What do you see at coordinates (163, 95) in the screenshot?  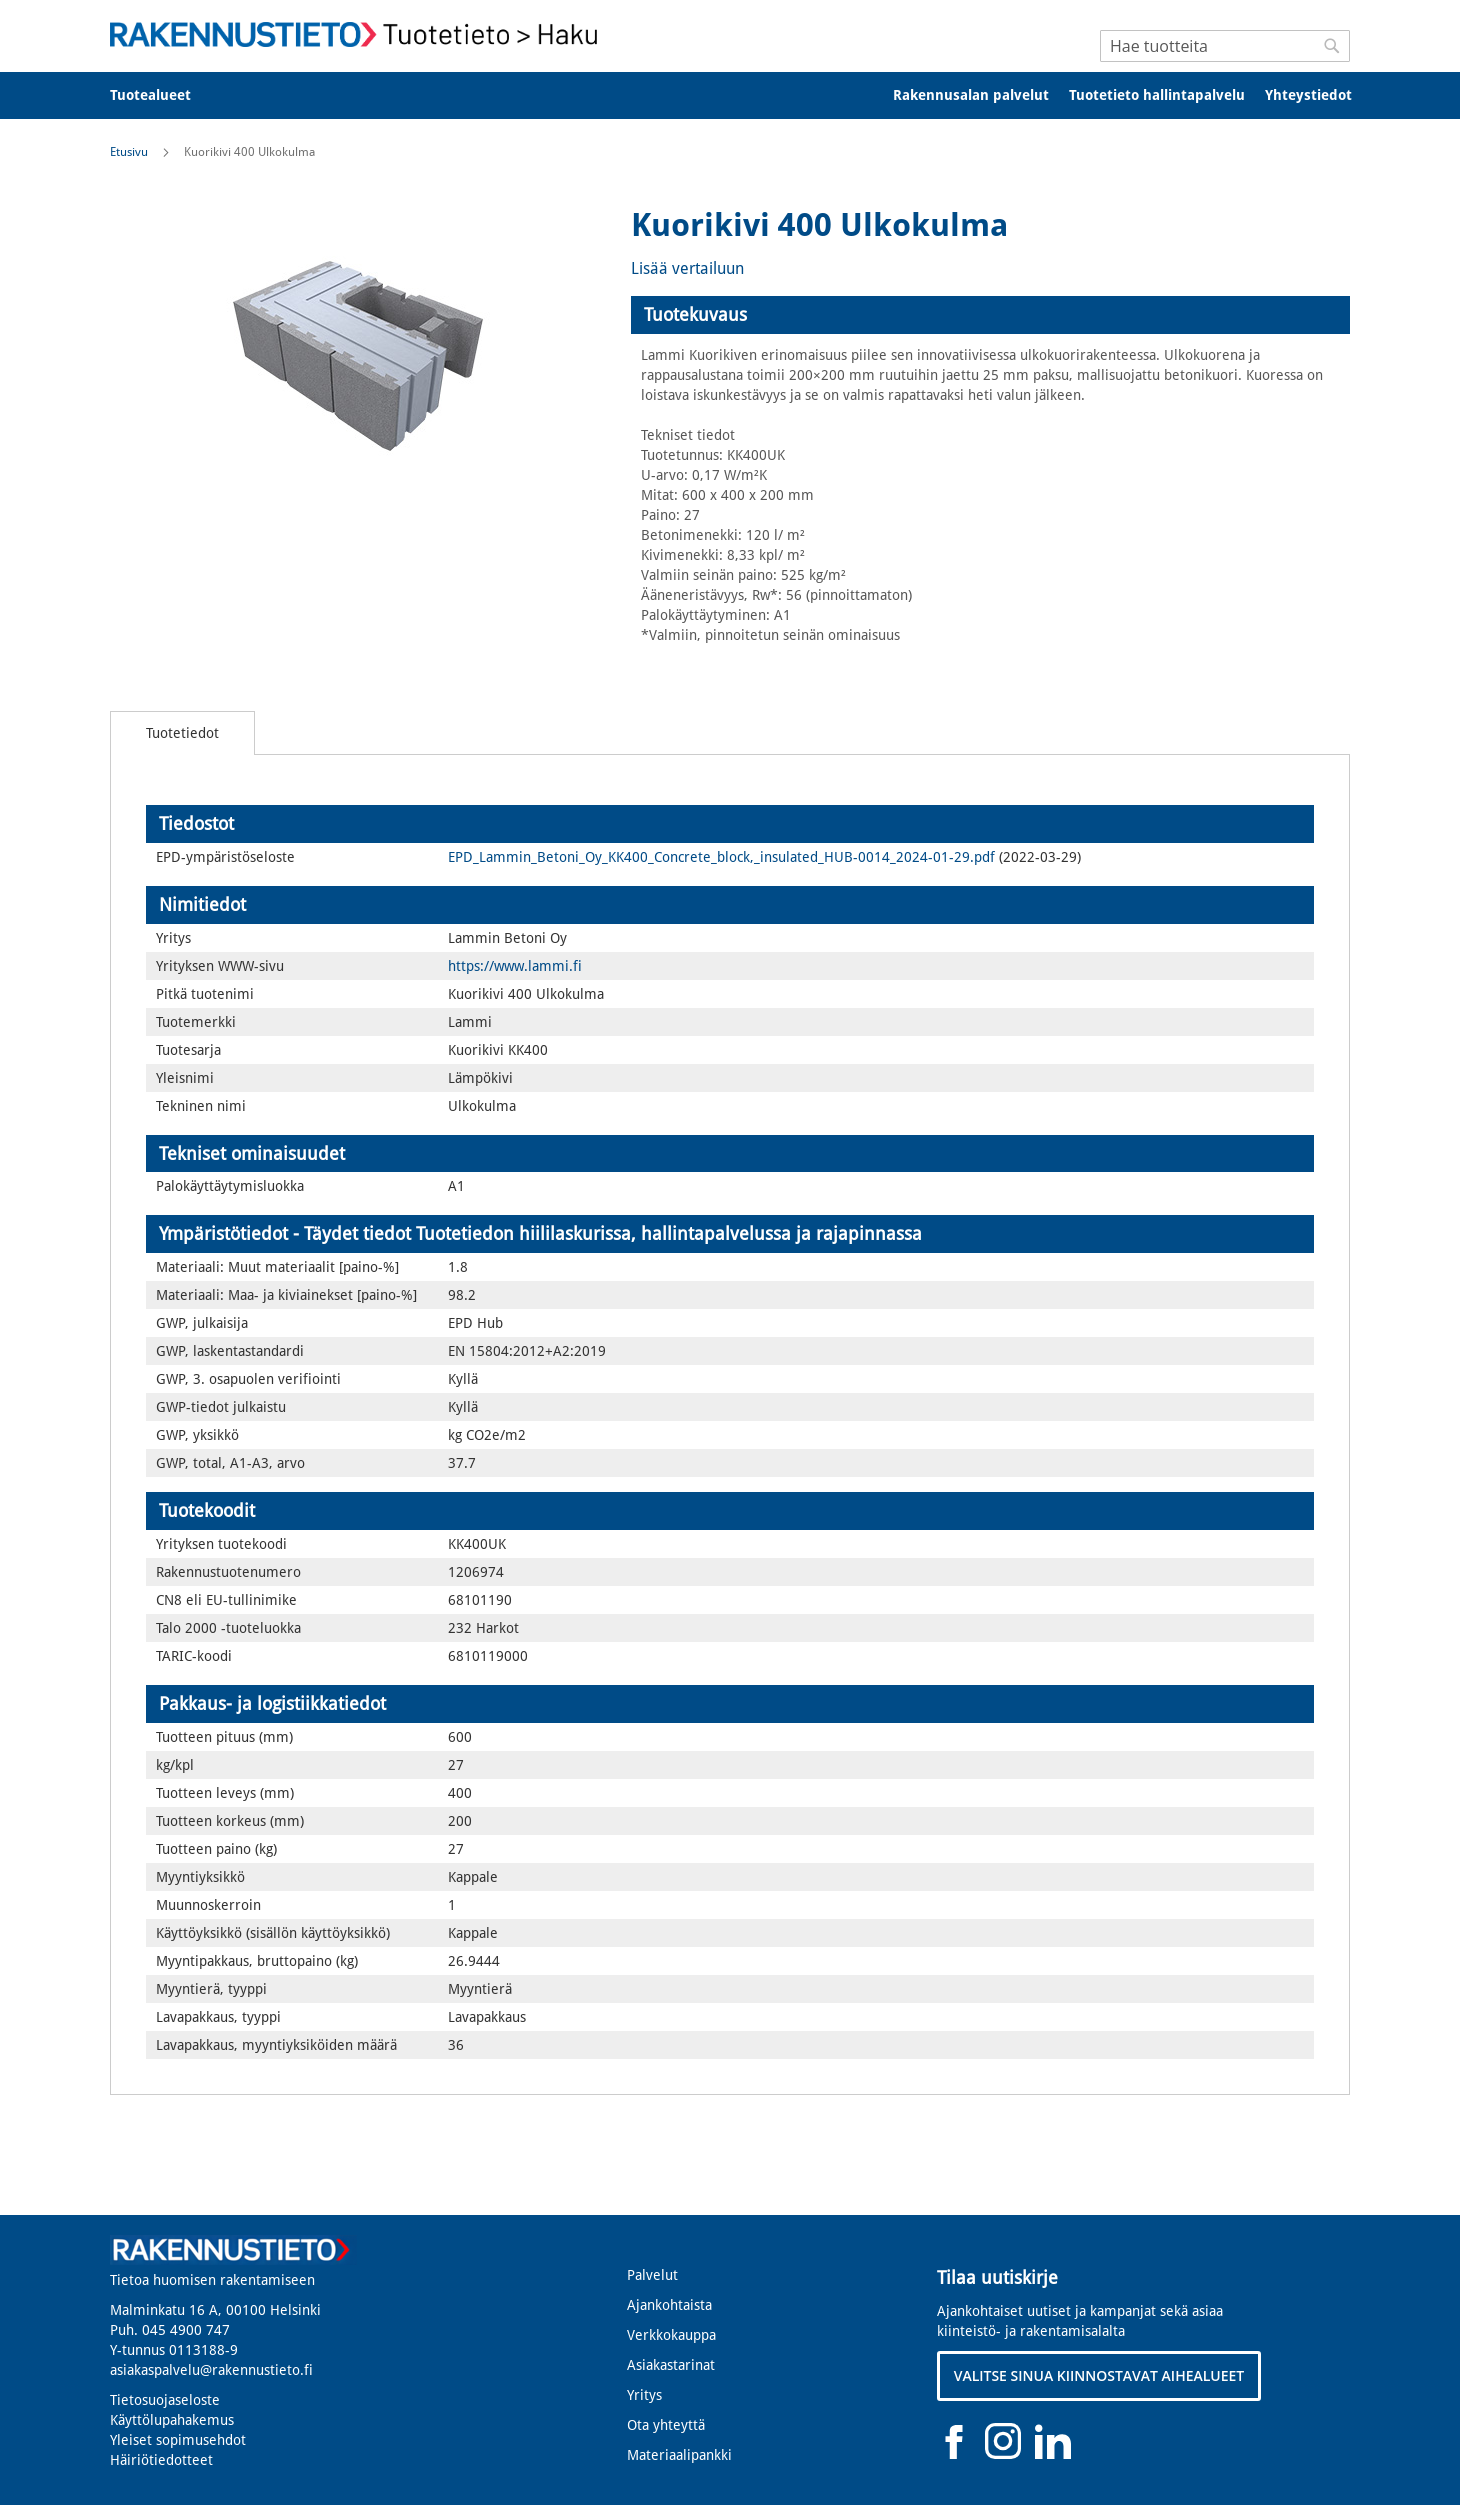 I see `[menuitem]` at bounding box center [163, 95].